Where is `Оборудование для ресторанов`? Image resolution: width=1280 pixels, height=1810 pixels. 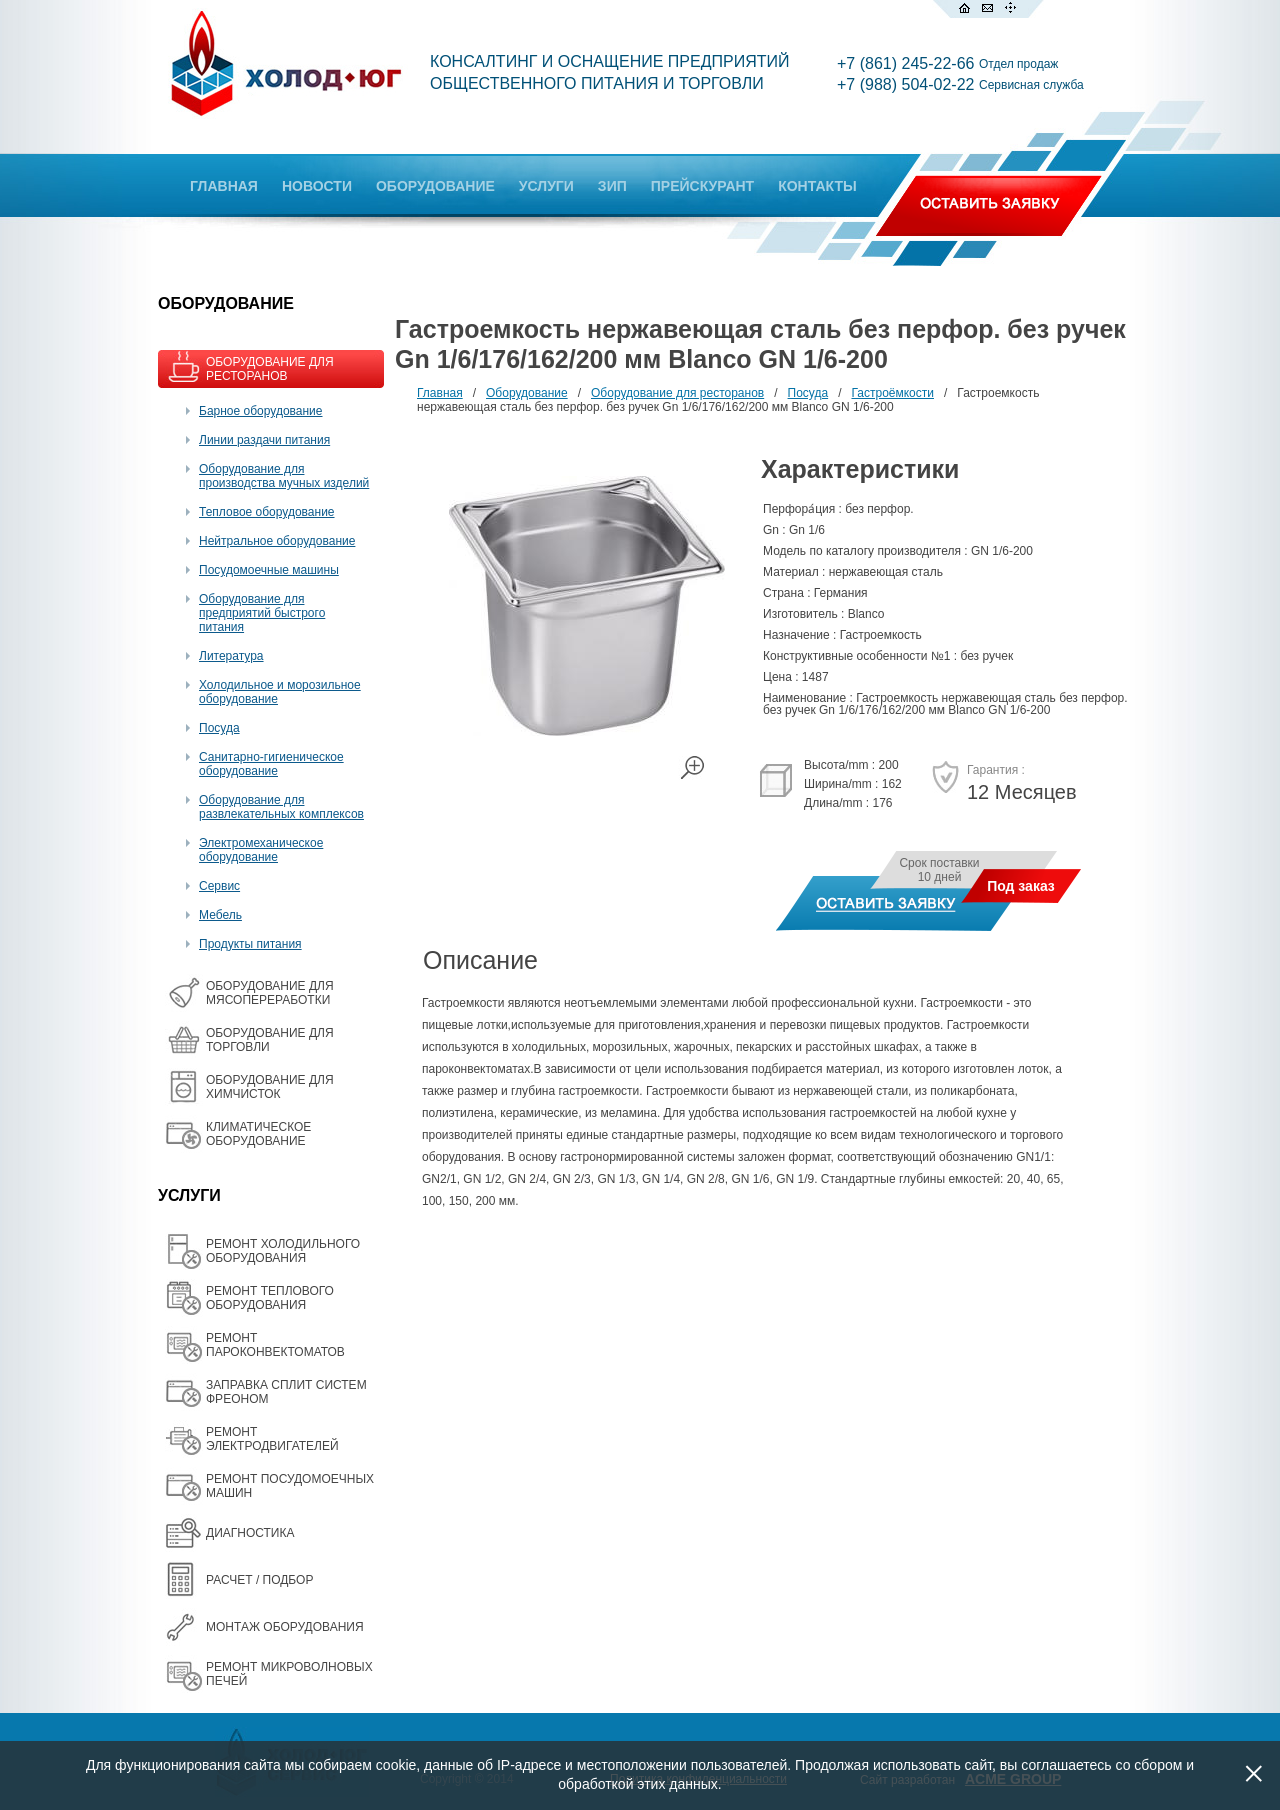
Оборудование для ресторанов is located at coordinates (677, 393).